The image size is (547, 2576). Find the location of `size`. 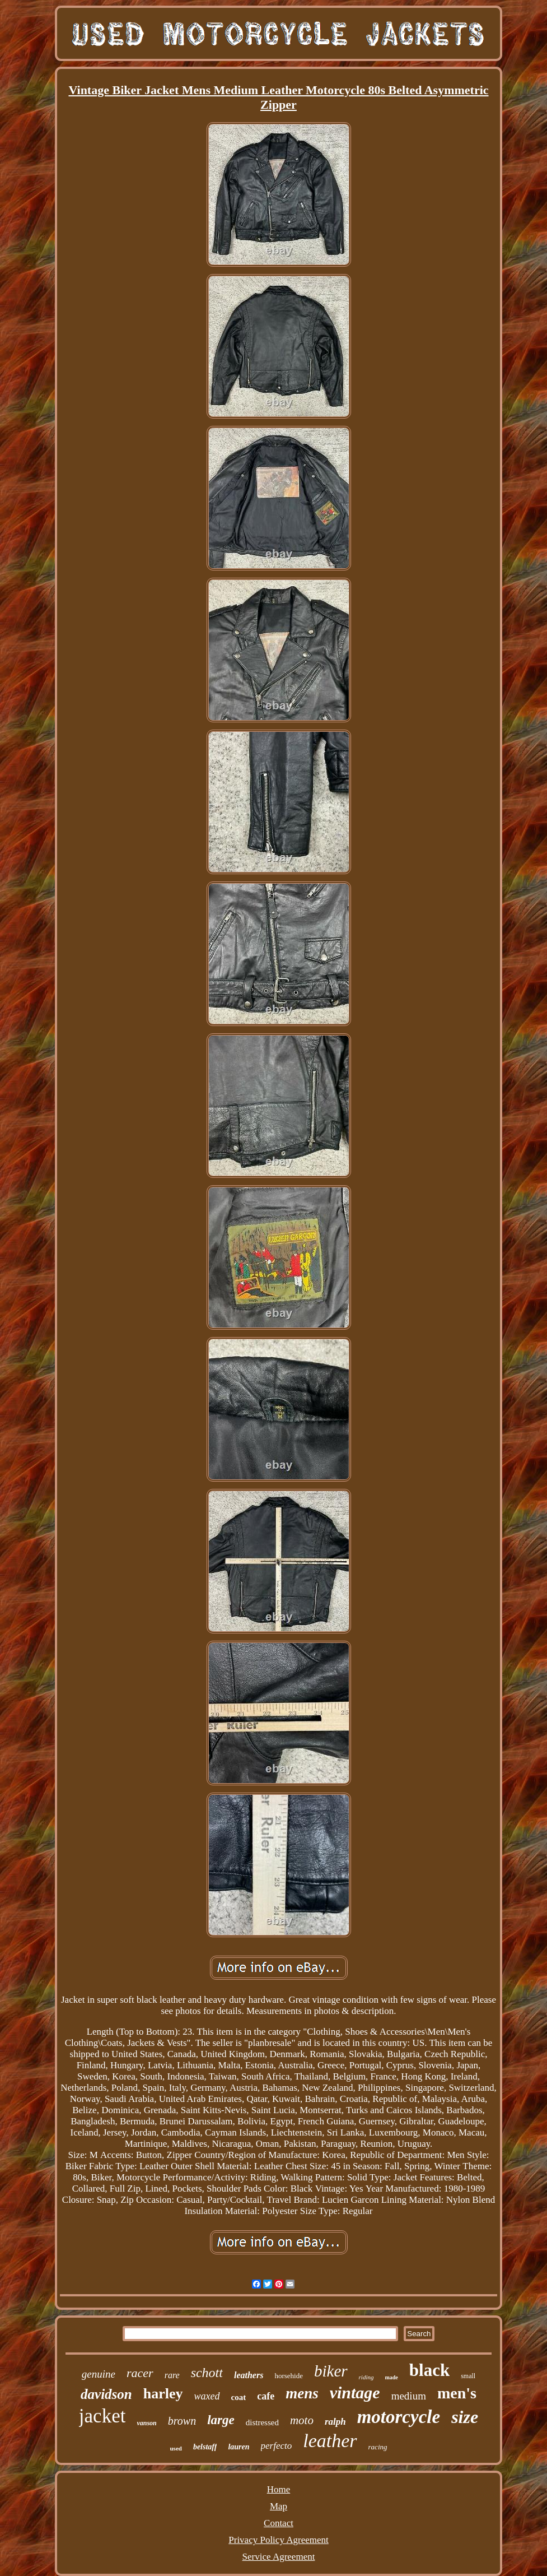

size is located at coordinates (464, 2417).